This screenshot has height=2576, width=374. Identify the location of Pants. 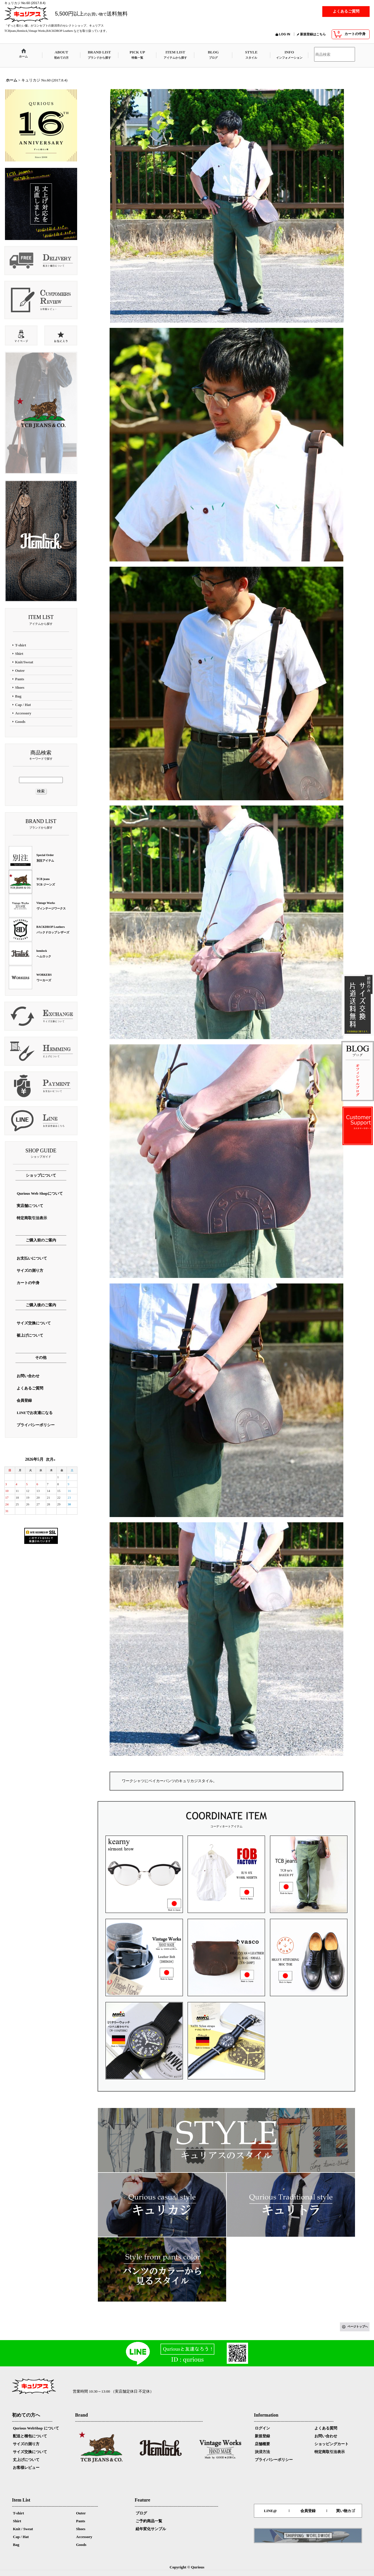
(80, 2521).